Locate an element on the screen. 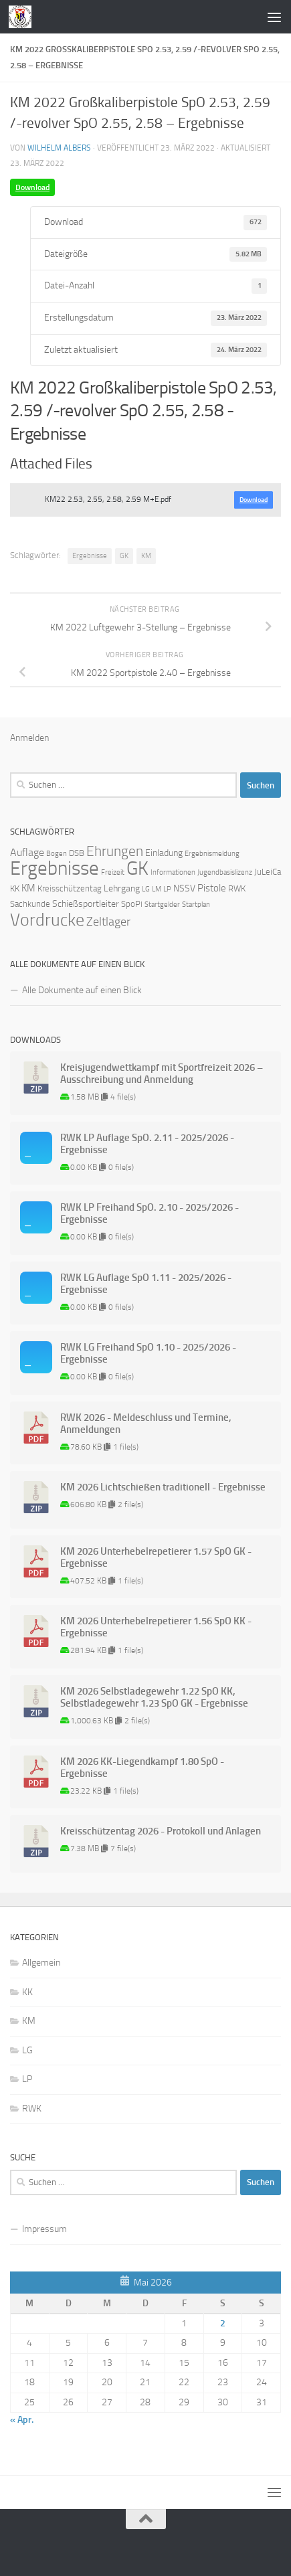  LG is located at coordinates (27, 2050).